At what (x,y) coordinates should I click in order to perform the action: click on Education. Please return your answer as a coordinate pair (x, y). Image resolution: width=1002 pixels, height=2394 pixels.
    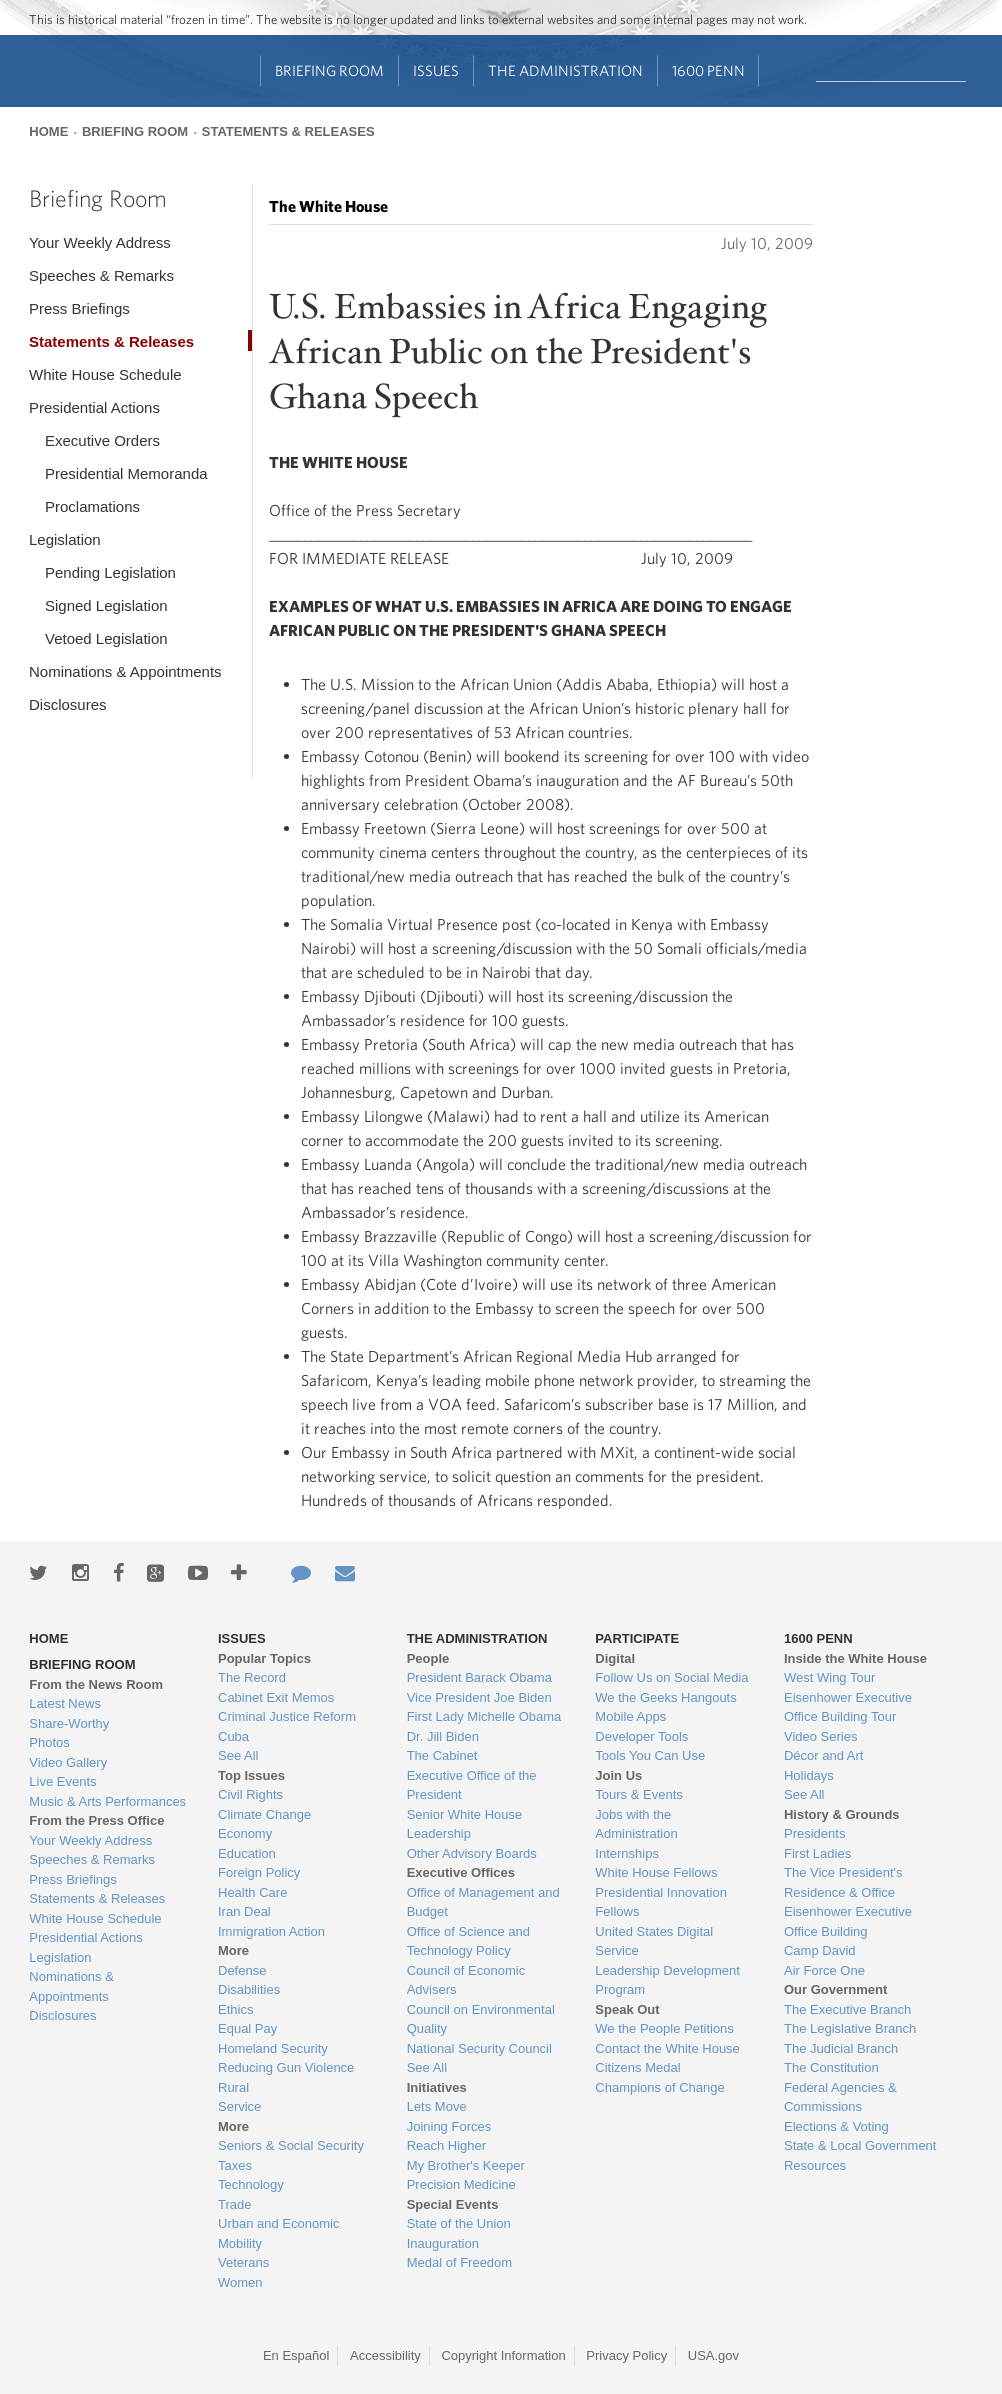
    Looking at the image, I should click on (247, 1853).